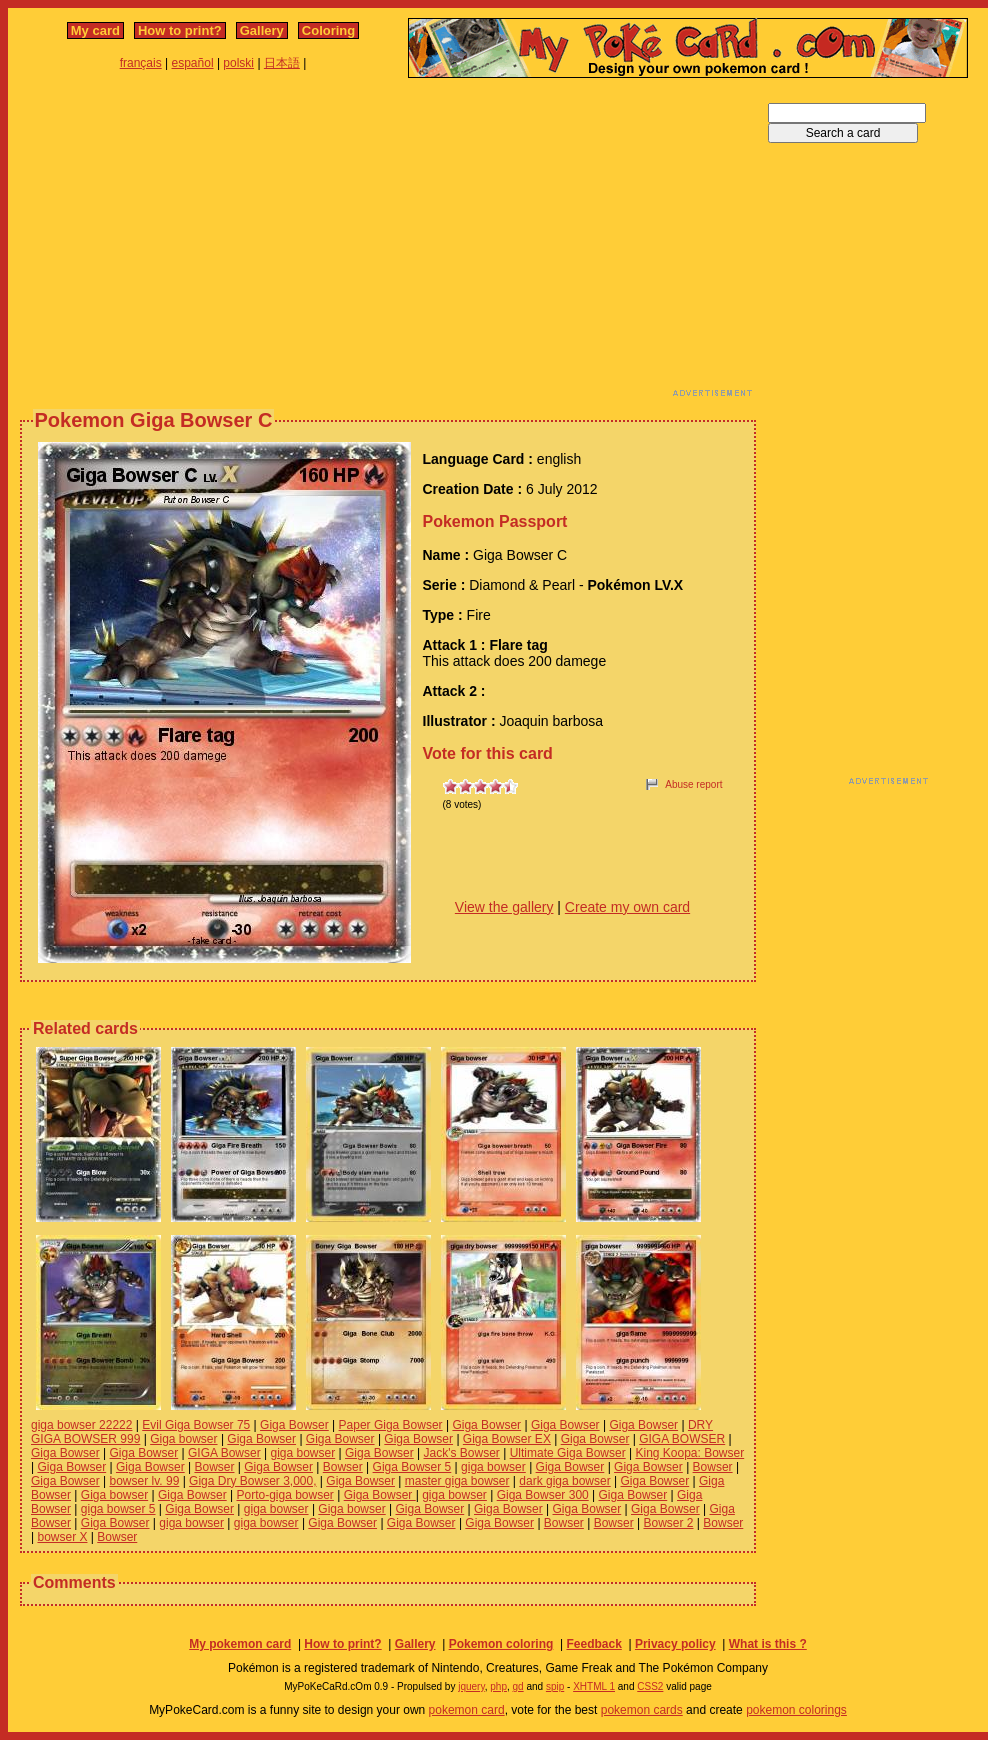  I want to click on Bowser 2, so click(668, 1523).